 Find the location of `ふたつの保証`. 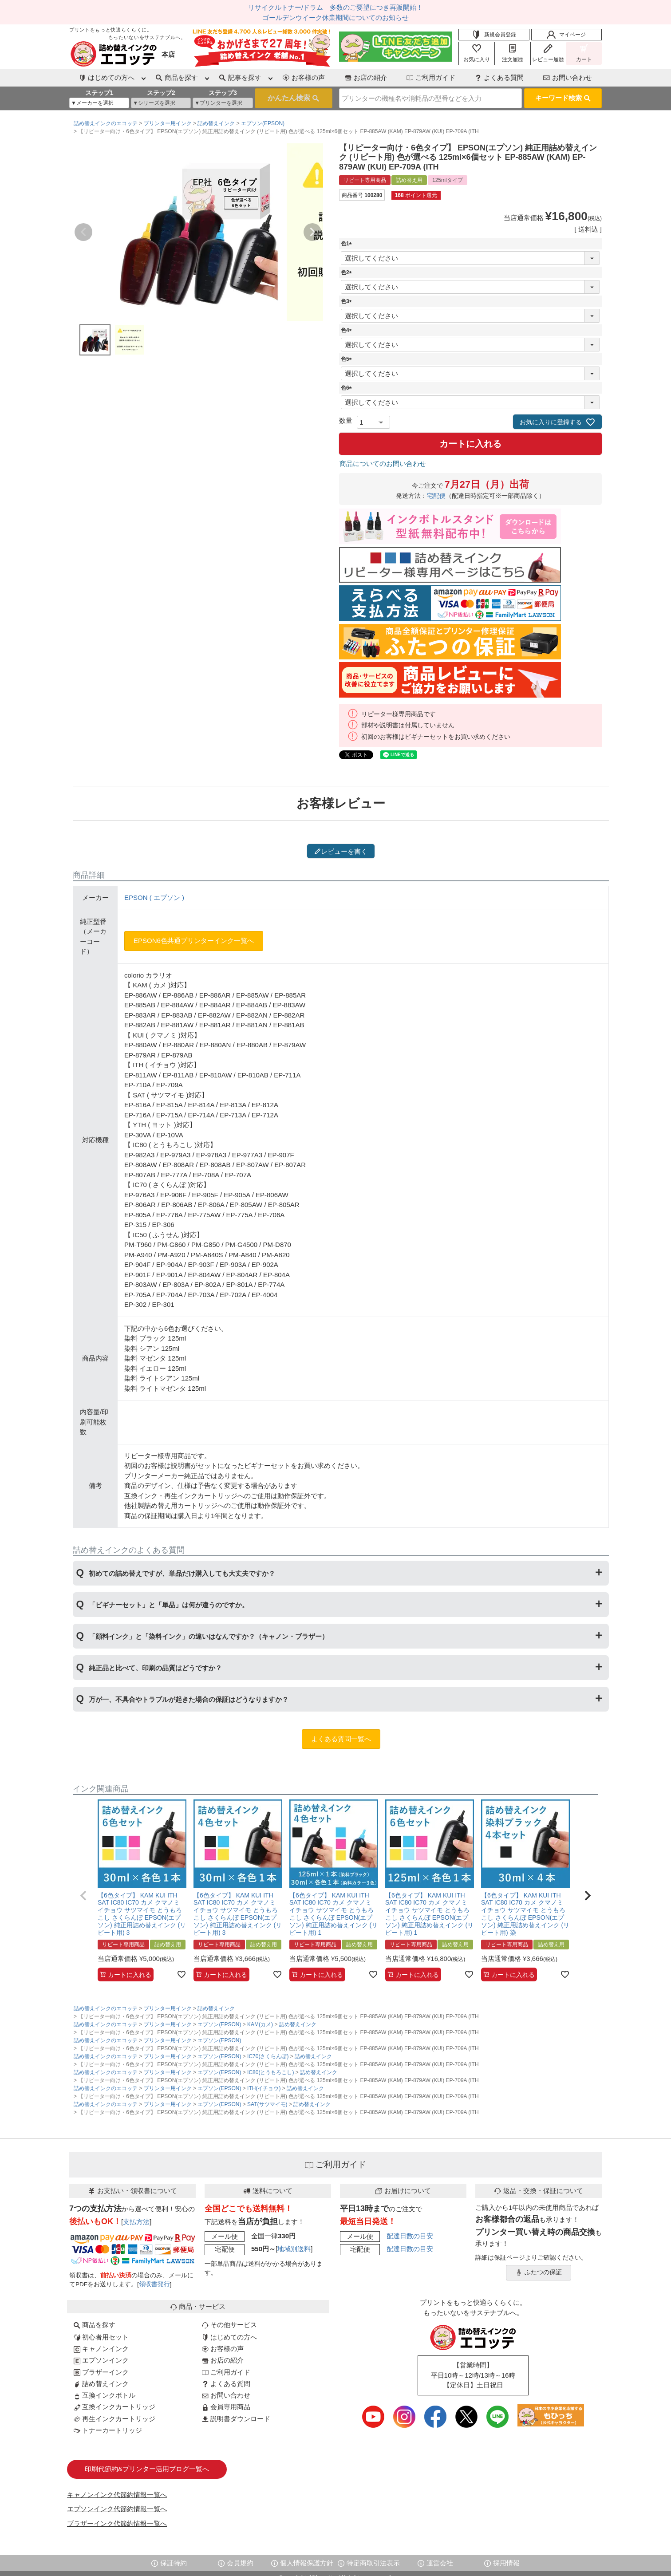

ふたつの保証 is located at coordinates (539, 2272).